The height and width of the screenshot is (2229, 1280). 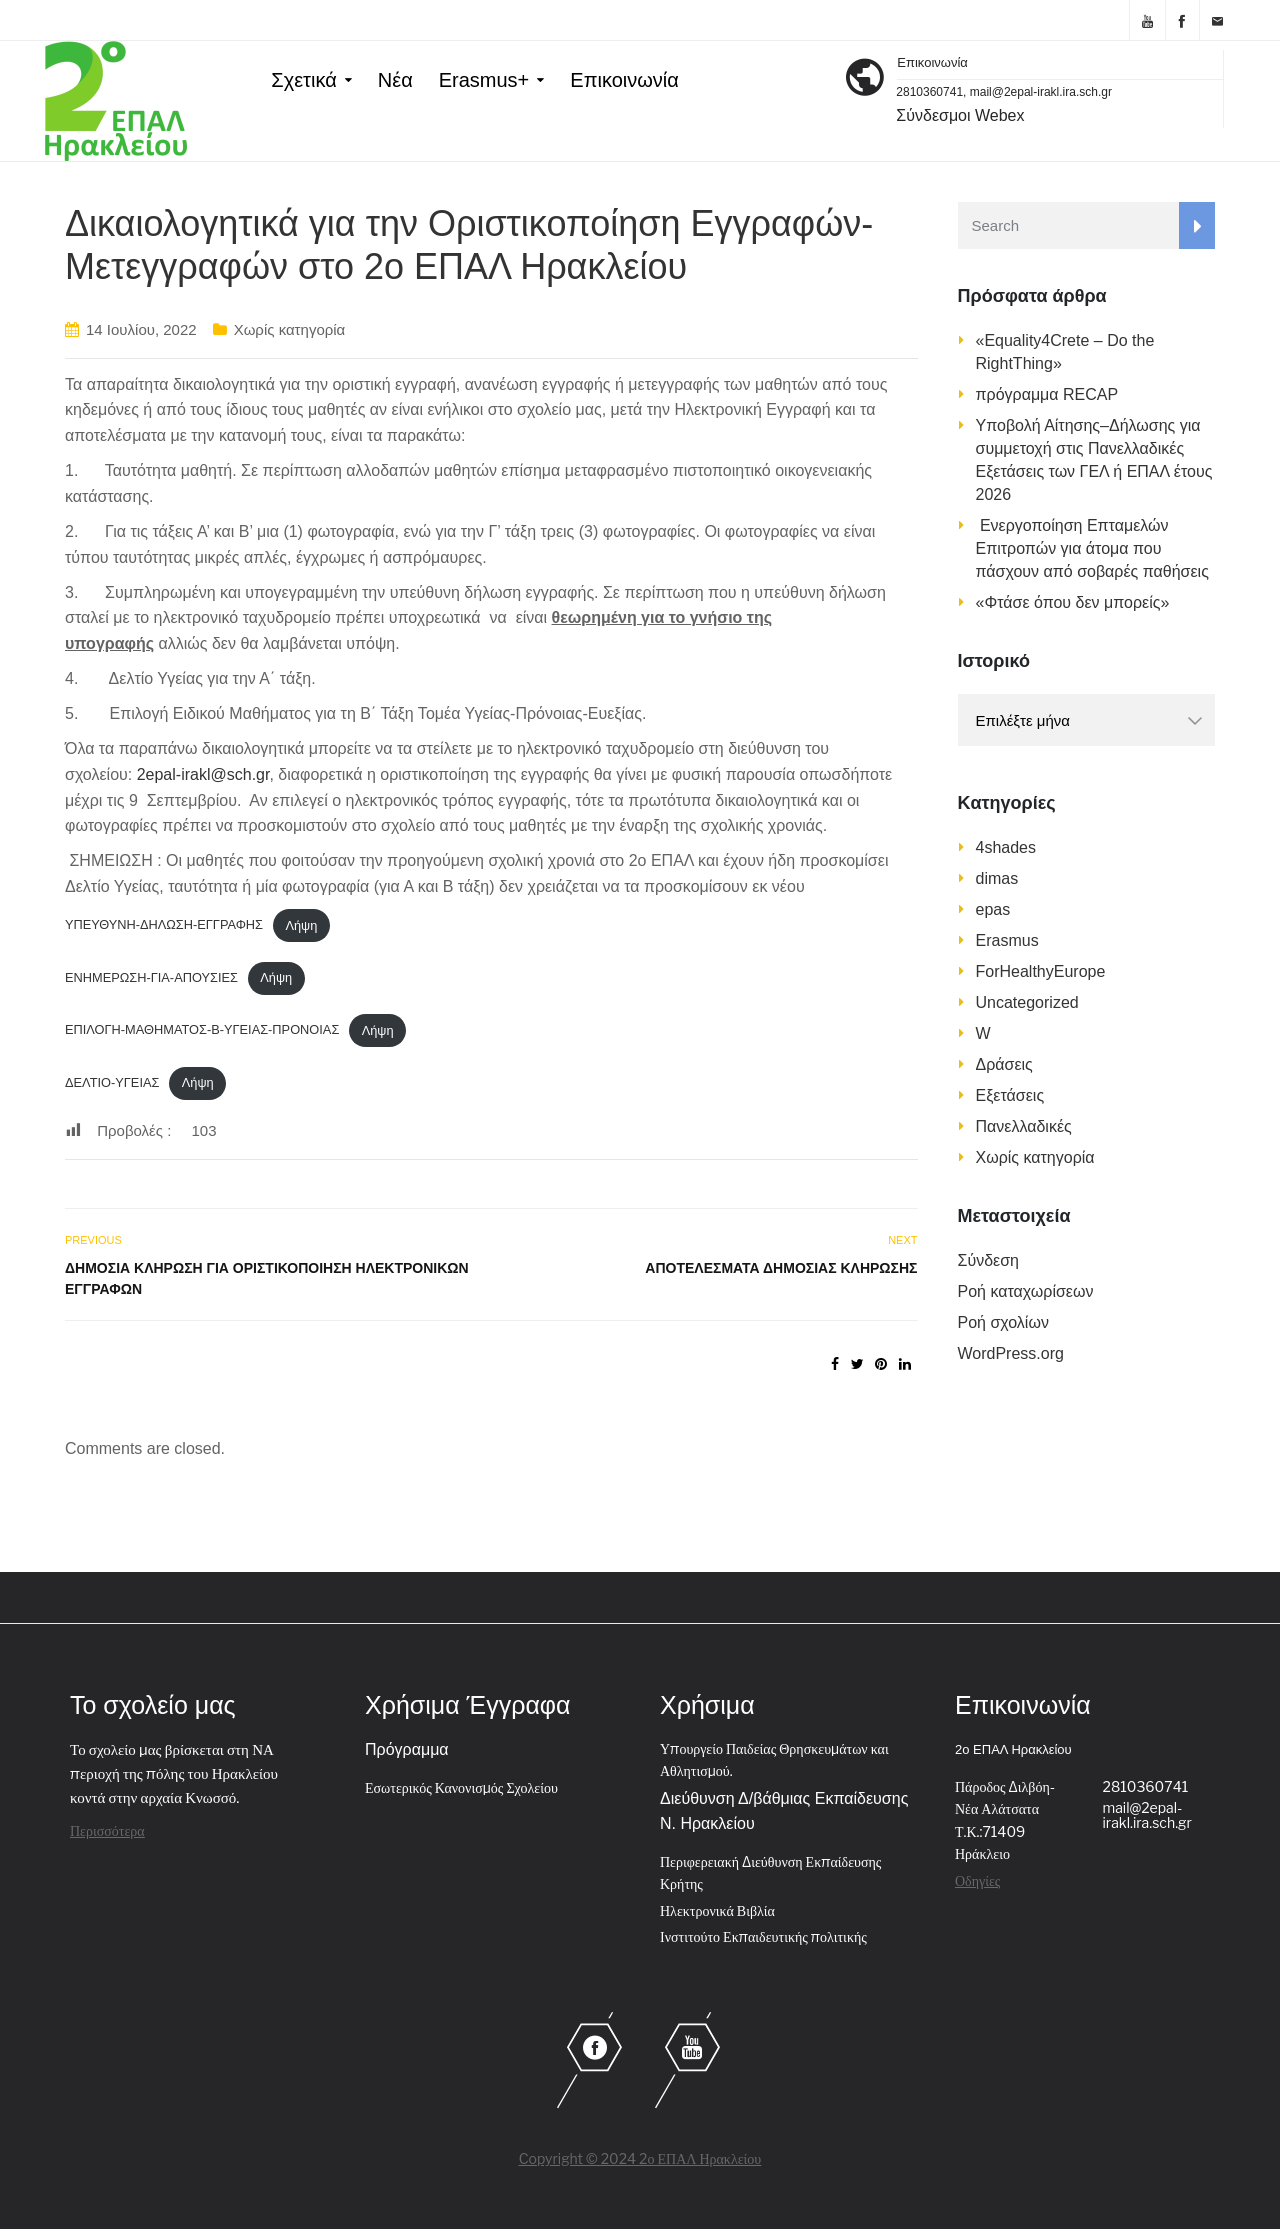 What do you see at coordinates (781, 1268) in the screenshot?
I see `Αποτελέσματα Δημόσιας Κλήρωσης` at bounding box center [781, 1268].